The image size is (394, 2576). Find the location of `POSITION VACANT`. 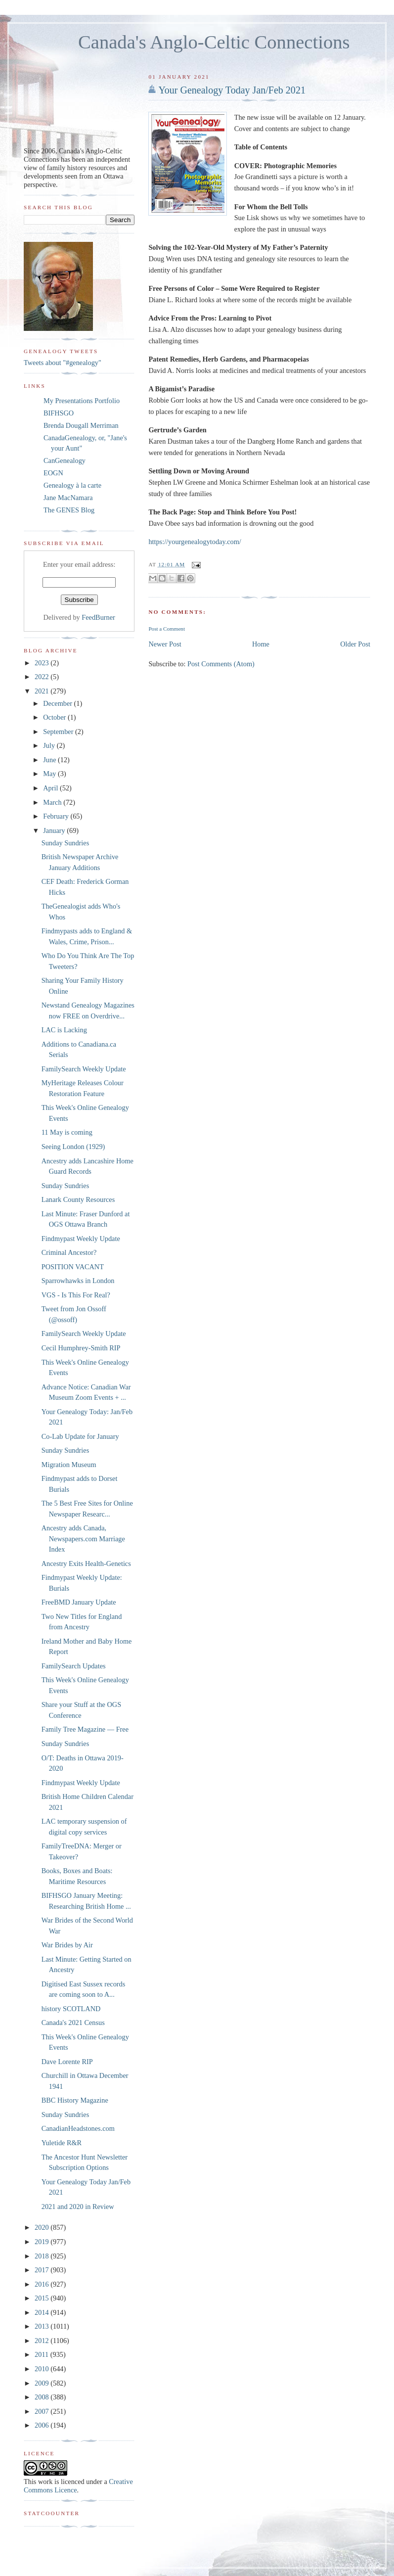

POSITION VACANT is located at coordinates (73, 1267).